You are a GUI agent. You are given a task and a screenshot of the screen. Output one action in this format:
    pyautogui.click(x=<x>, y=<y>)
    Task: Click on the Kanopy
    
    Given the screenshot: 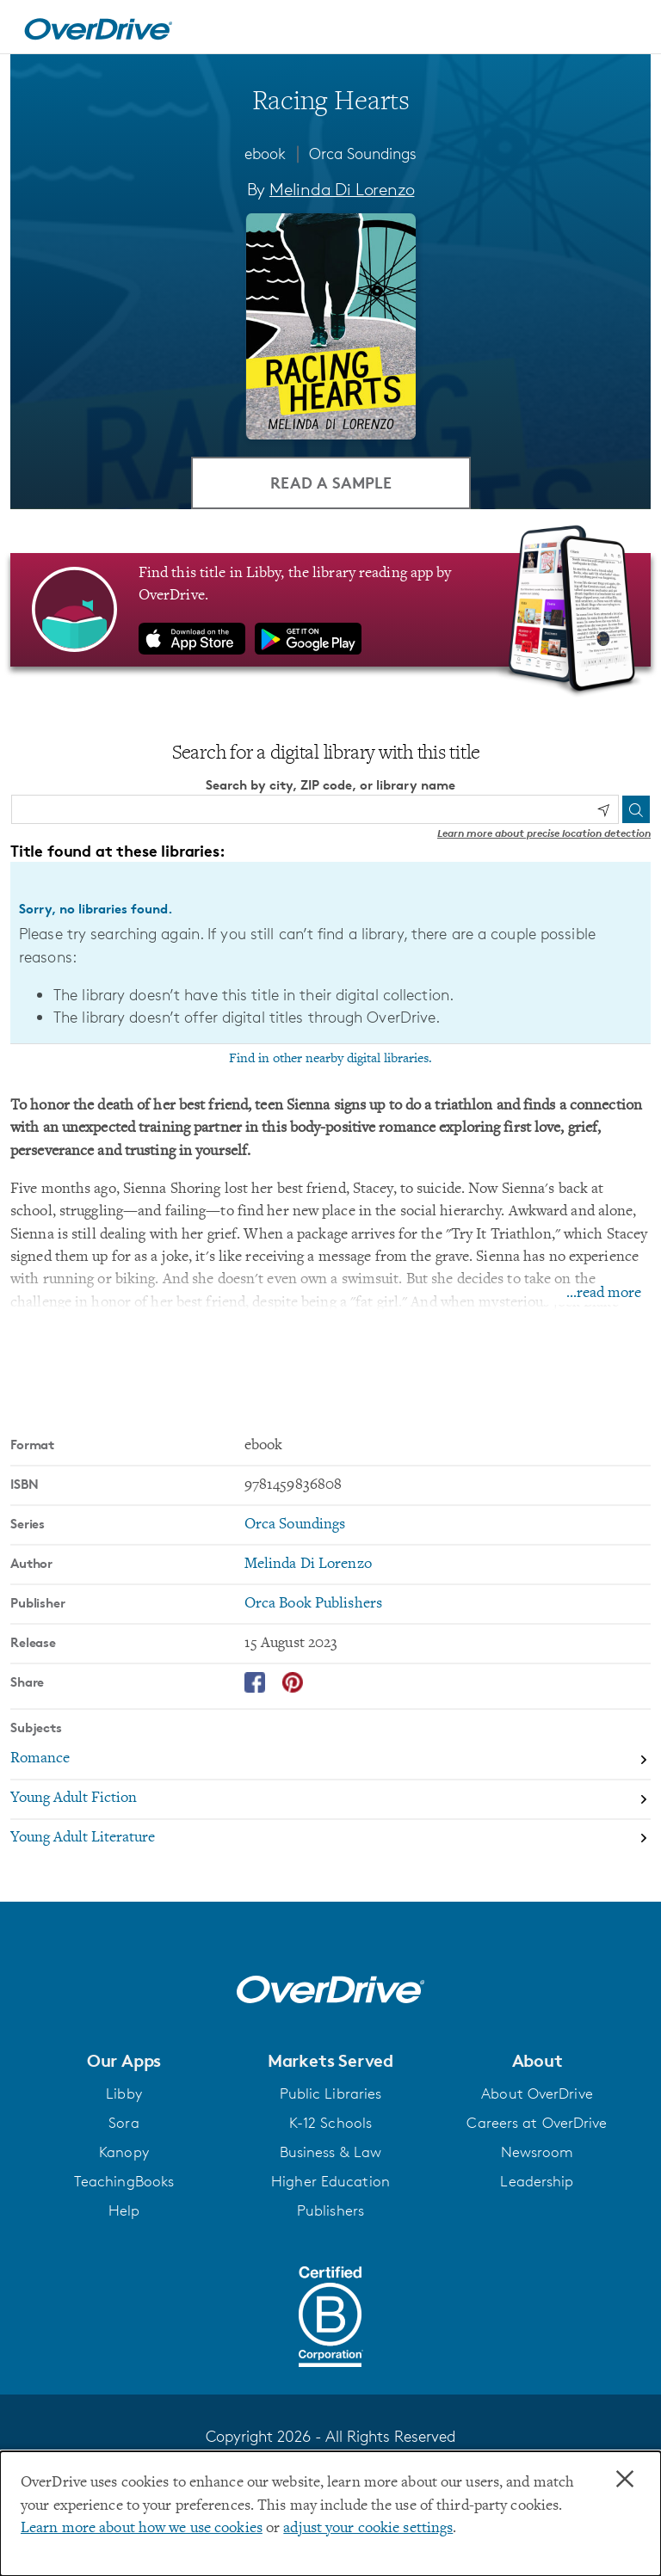 What is the action you would take?
    pyautogui.click(x=124, y=2152)
    